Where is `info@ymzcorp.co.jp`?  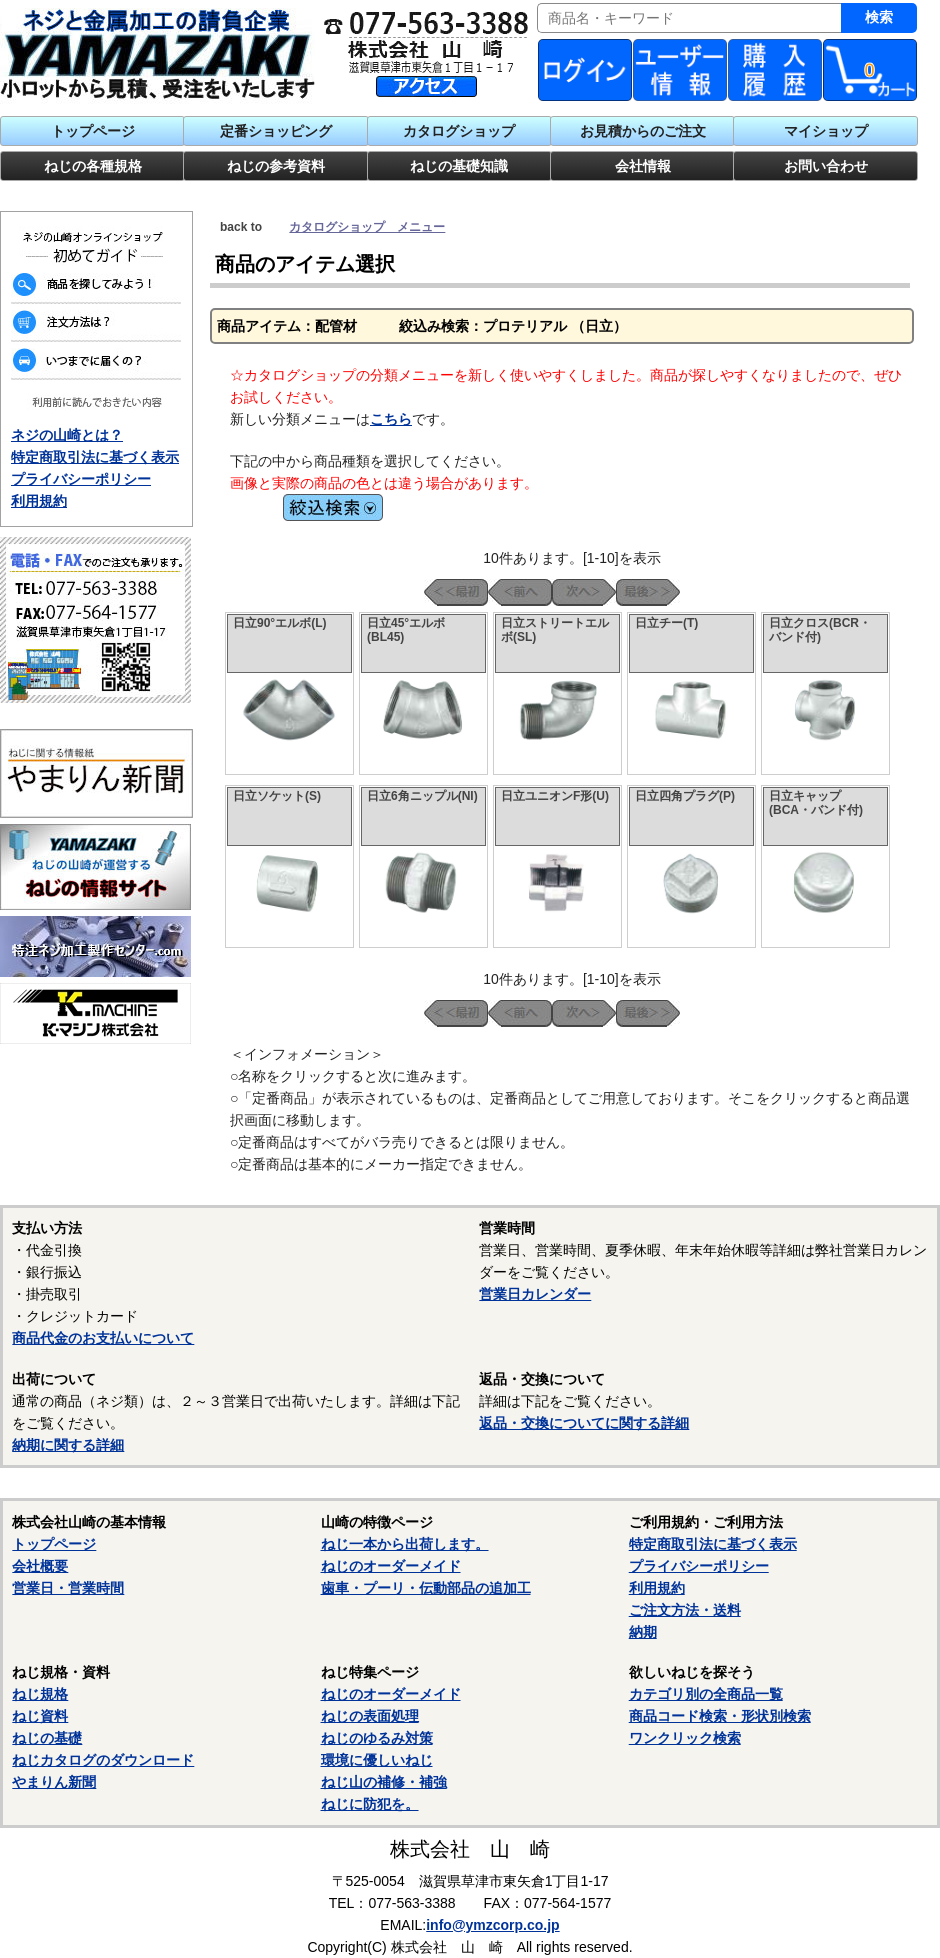
info@ymzcorp.co.jp is located at coordinates (492, 1925).